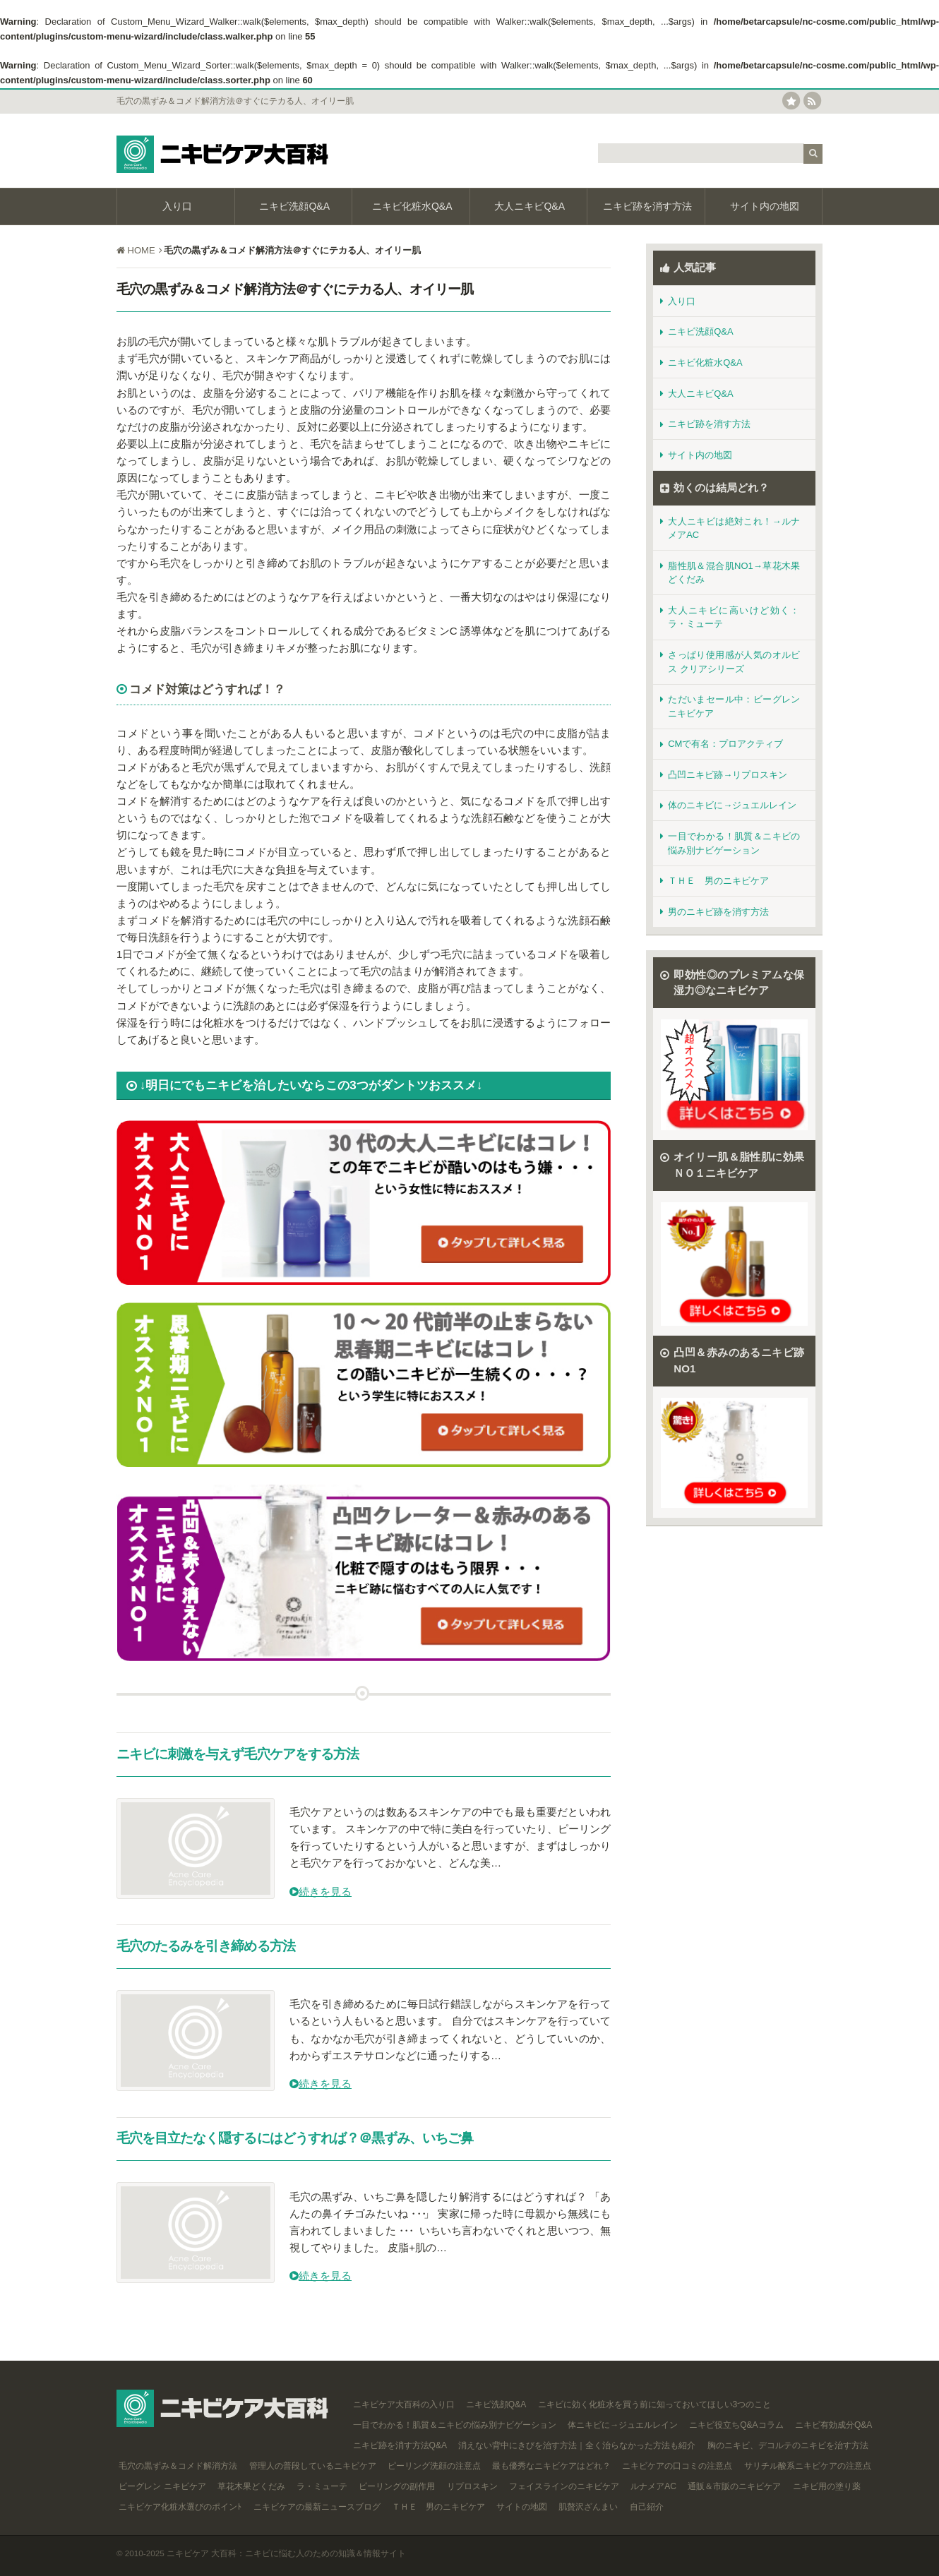 This screenshot has width=939, height=2576. What do you see at coordinates (730, 573) in the screenshot?
I see `脂性肌＆混合肌NO1→草花木果どくだみ` at bounding box center [730, 573].